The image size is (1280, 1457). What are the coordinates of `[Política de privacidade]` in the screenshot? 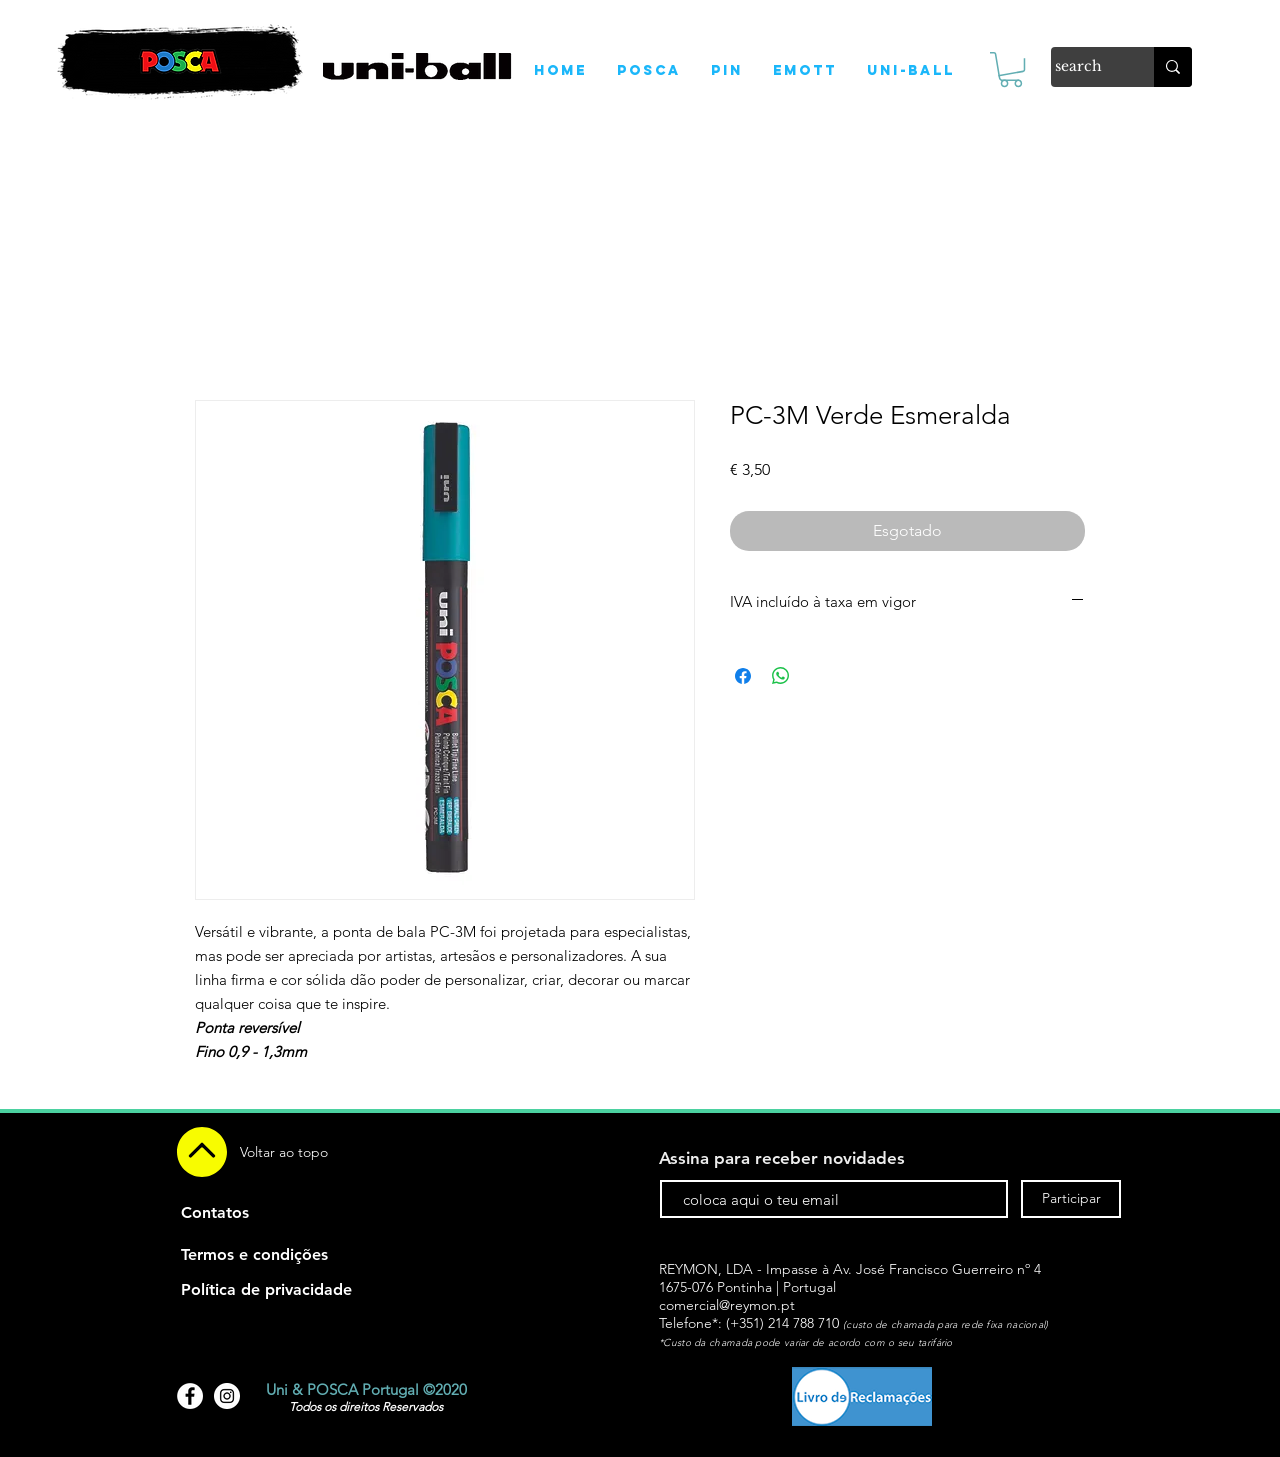 It's located at (266, 1290).